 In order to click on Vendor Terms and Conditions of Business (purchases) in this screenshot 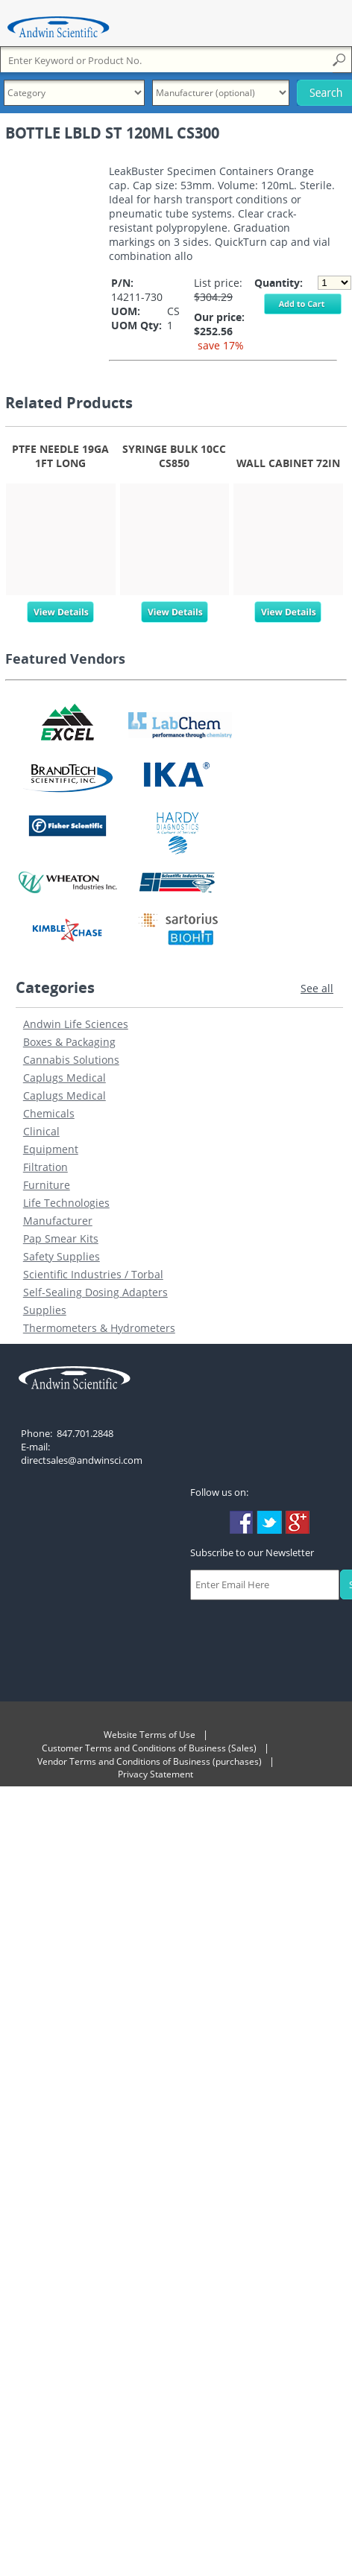, I will do `click(149, 1761)`.